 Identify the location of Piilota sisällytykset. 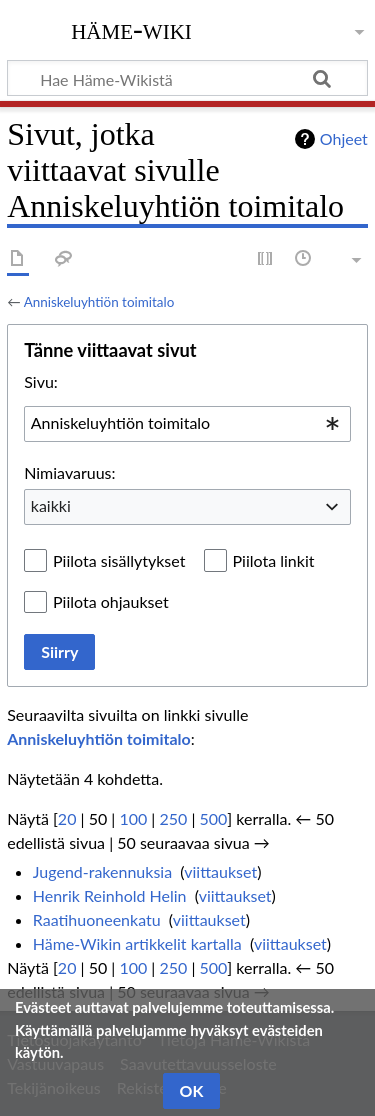
(119, 560).